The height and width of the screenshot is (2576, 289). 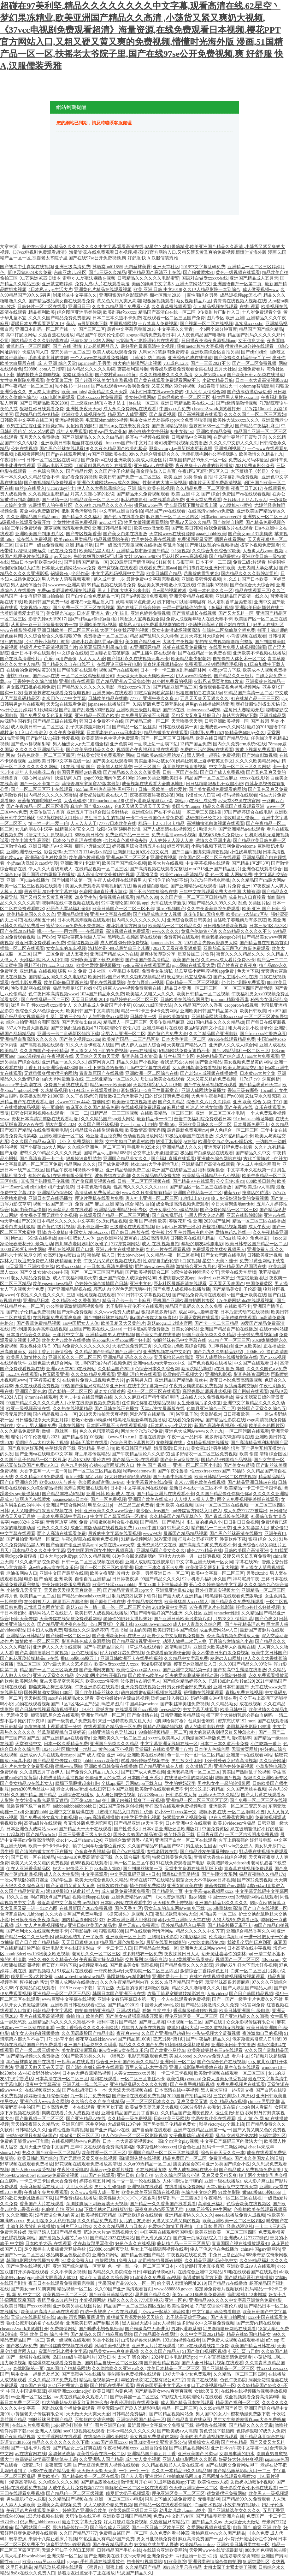 I want to click on 波多野结衣大高潮, so click(x=112, y=1175).